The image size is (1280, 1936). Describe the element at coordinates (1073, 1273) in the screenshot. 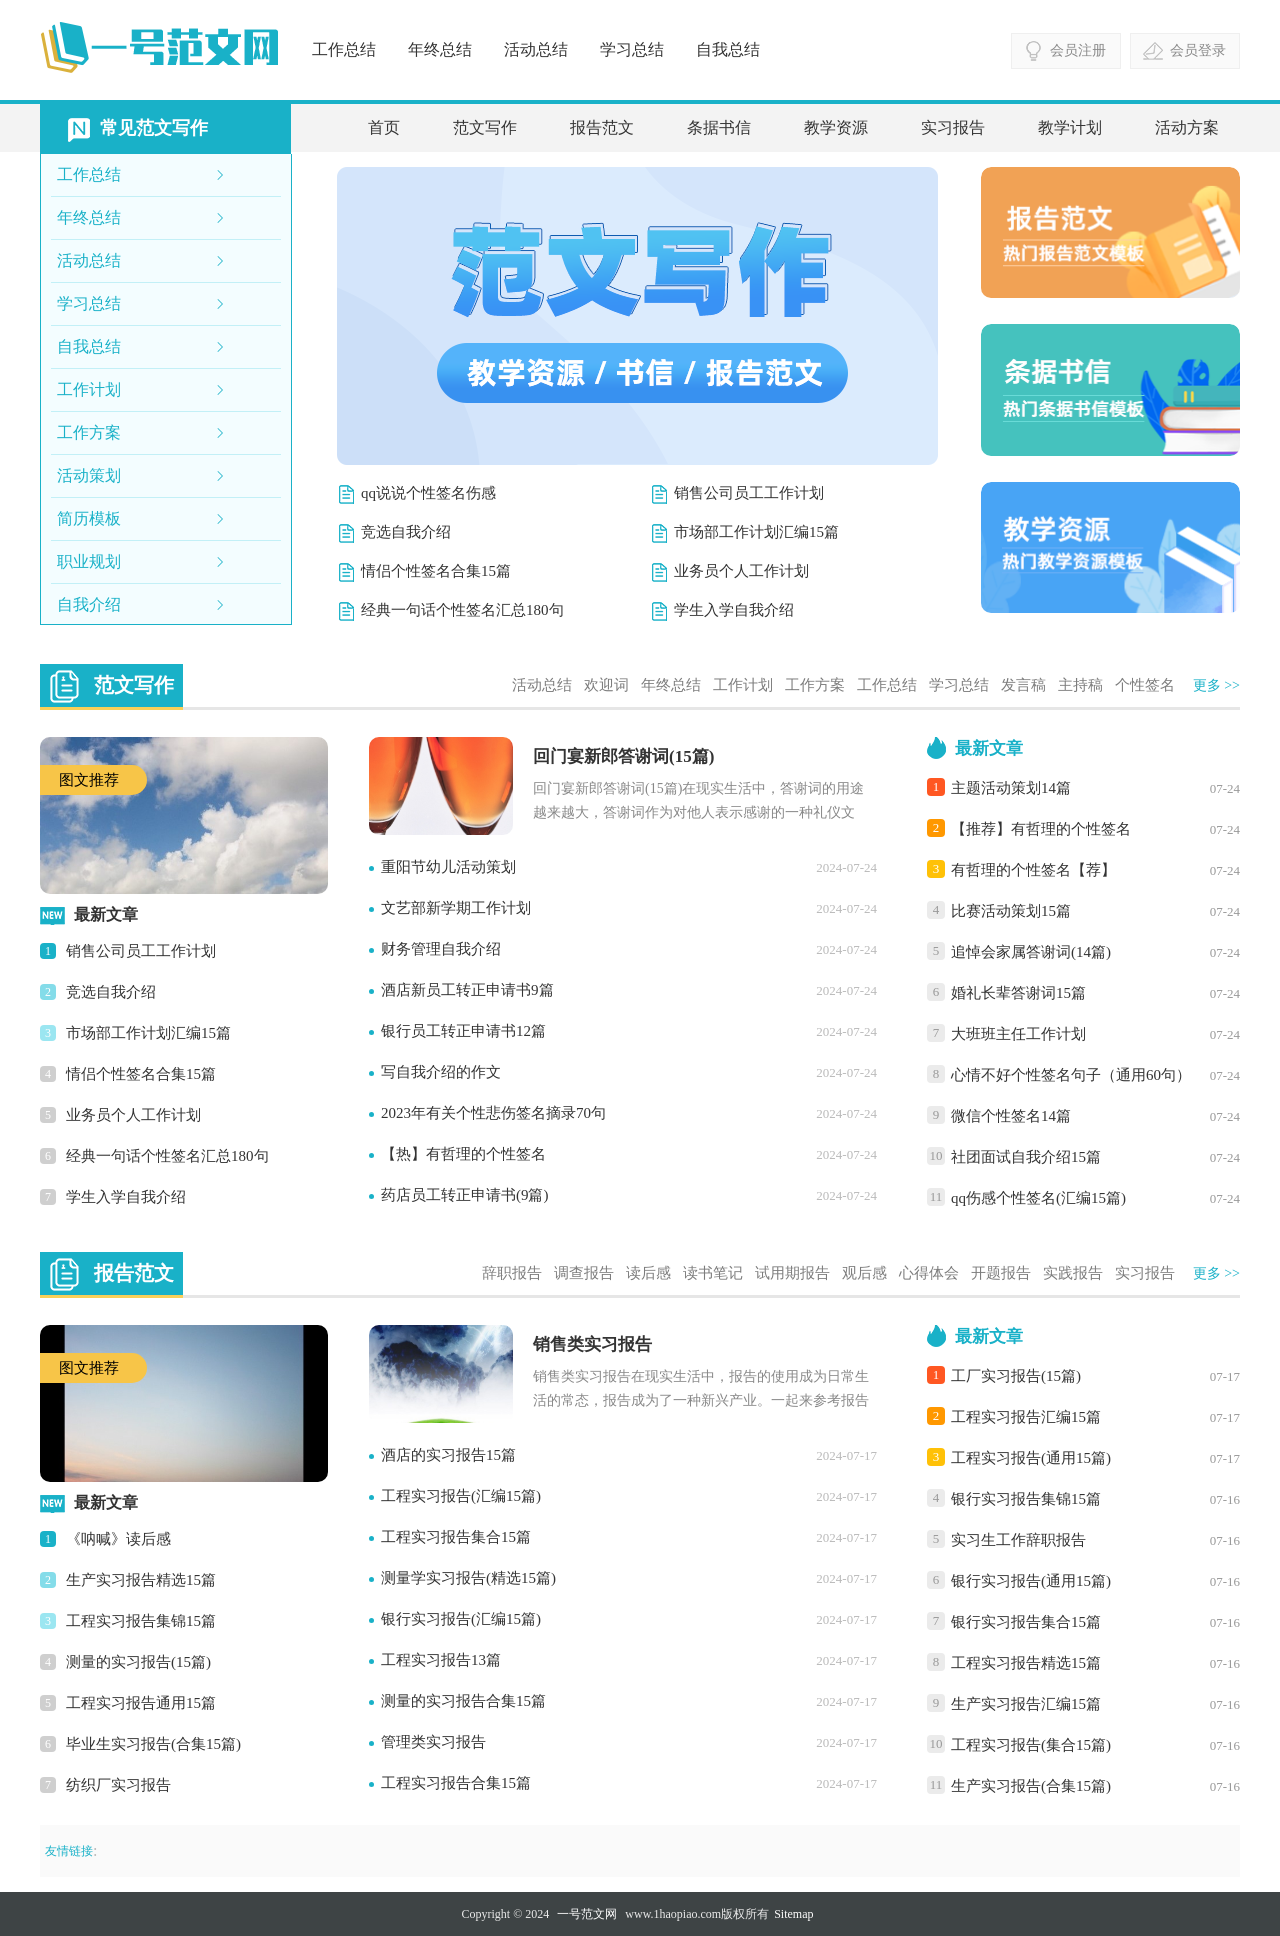

I see `实践报告` at that location.